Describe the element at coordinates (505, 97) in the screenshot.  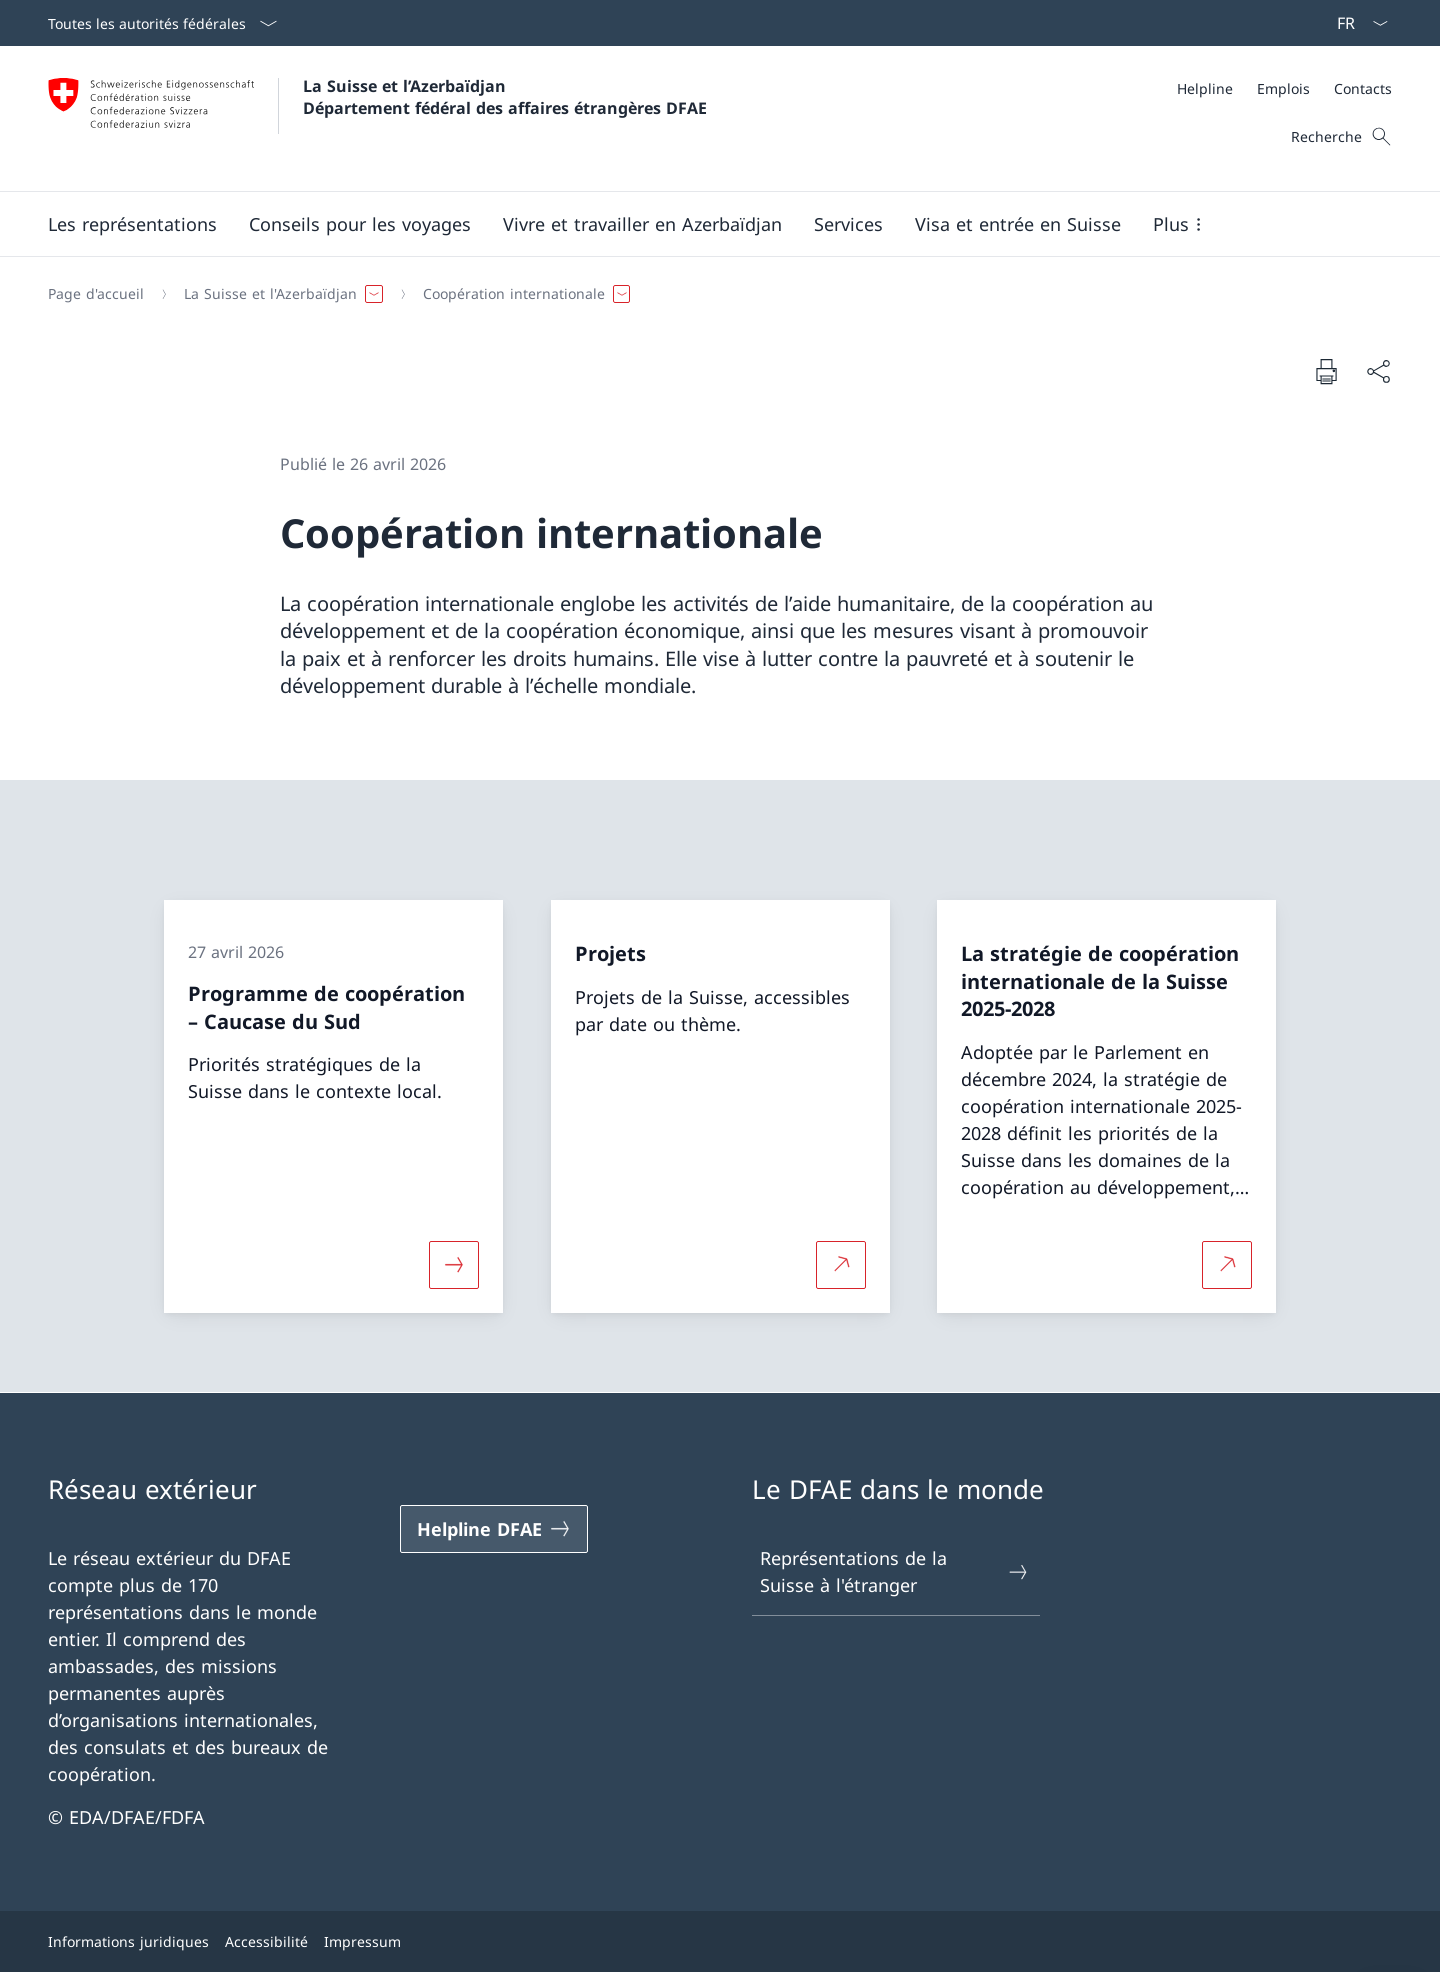
I see `La Suisse et l’Azerbaïdjan Département fédéral des affaires étrangères DFAE` at that location.